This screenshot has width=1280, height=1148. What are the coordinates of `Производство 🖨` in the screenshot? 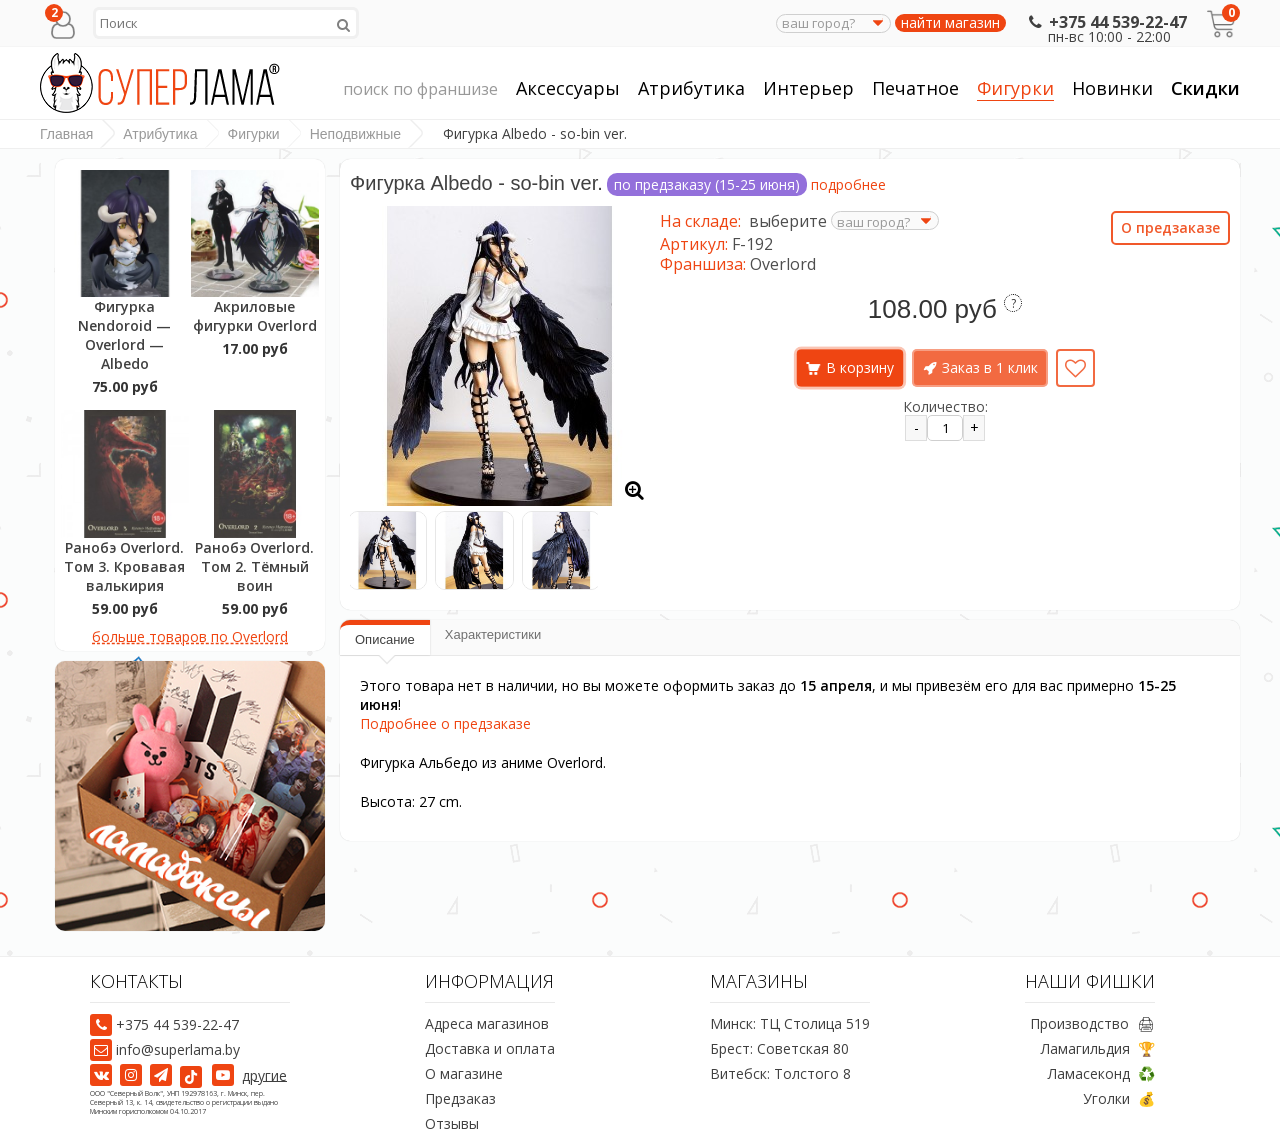 It's located at (1092, 1023).